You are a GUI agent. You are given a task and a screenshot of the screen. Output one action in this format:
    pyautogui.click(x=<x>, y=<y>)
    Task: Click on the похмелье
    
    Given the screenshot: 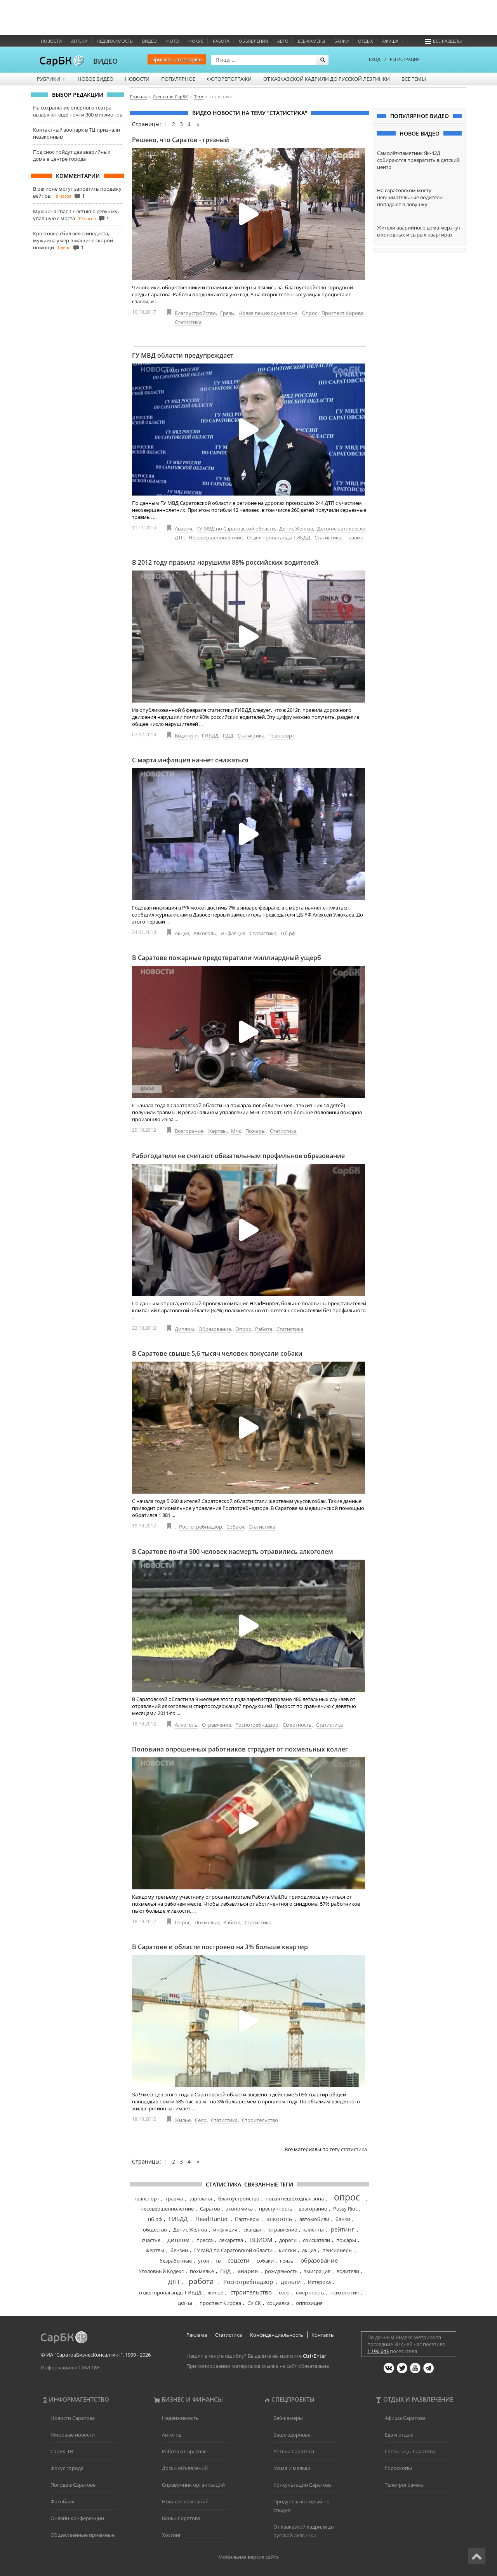 What is the action you would take?
    pyautogui.click(x=202, y=2271)
    